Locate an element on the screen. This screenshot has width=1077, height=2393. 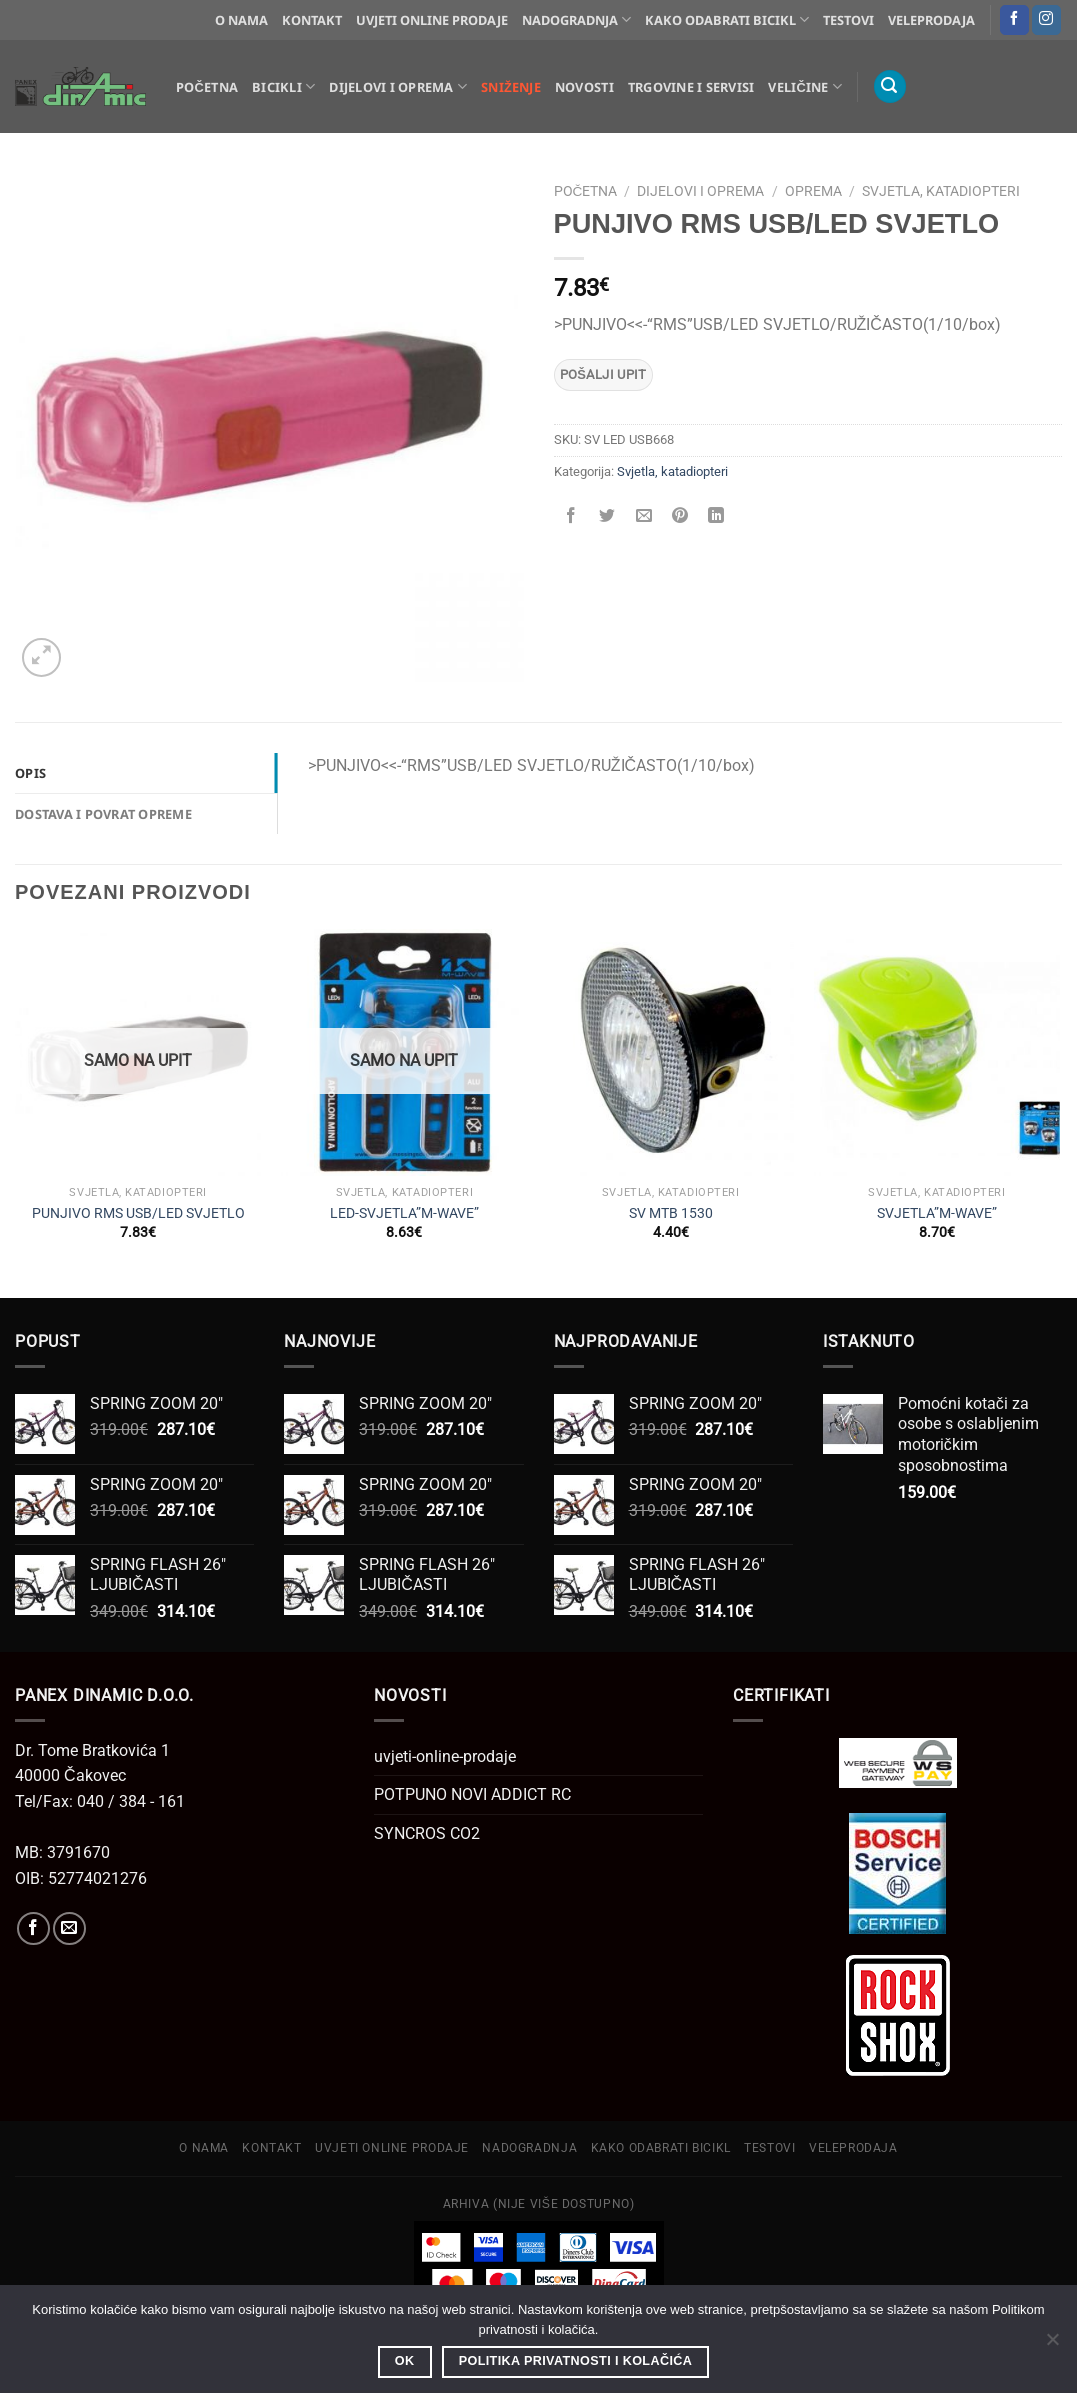
[Follow on Facebook] is located at coordinates (1014, 20).